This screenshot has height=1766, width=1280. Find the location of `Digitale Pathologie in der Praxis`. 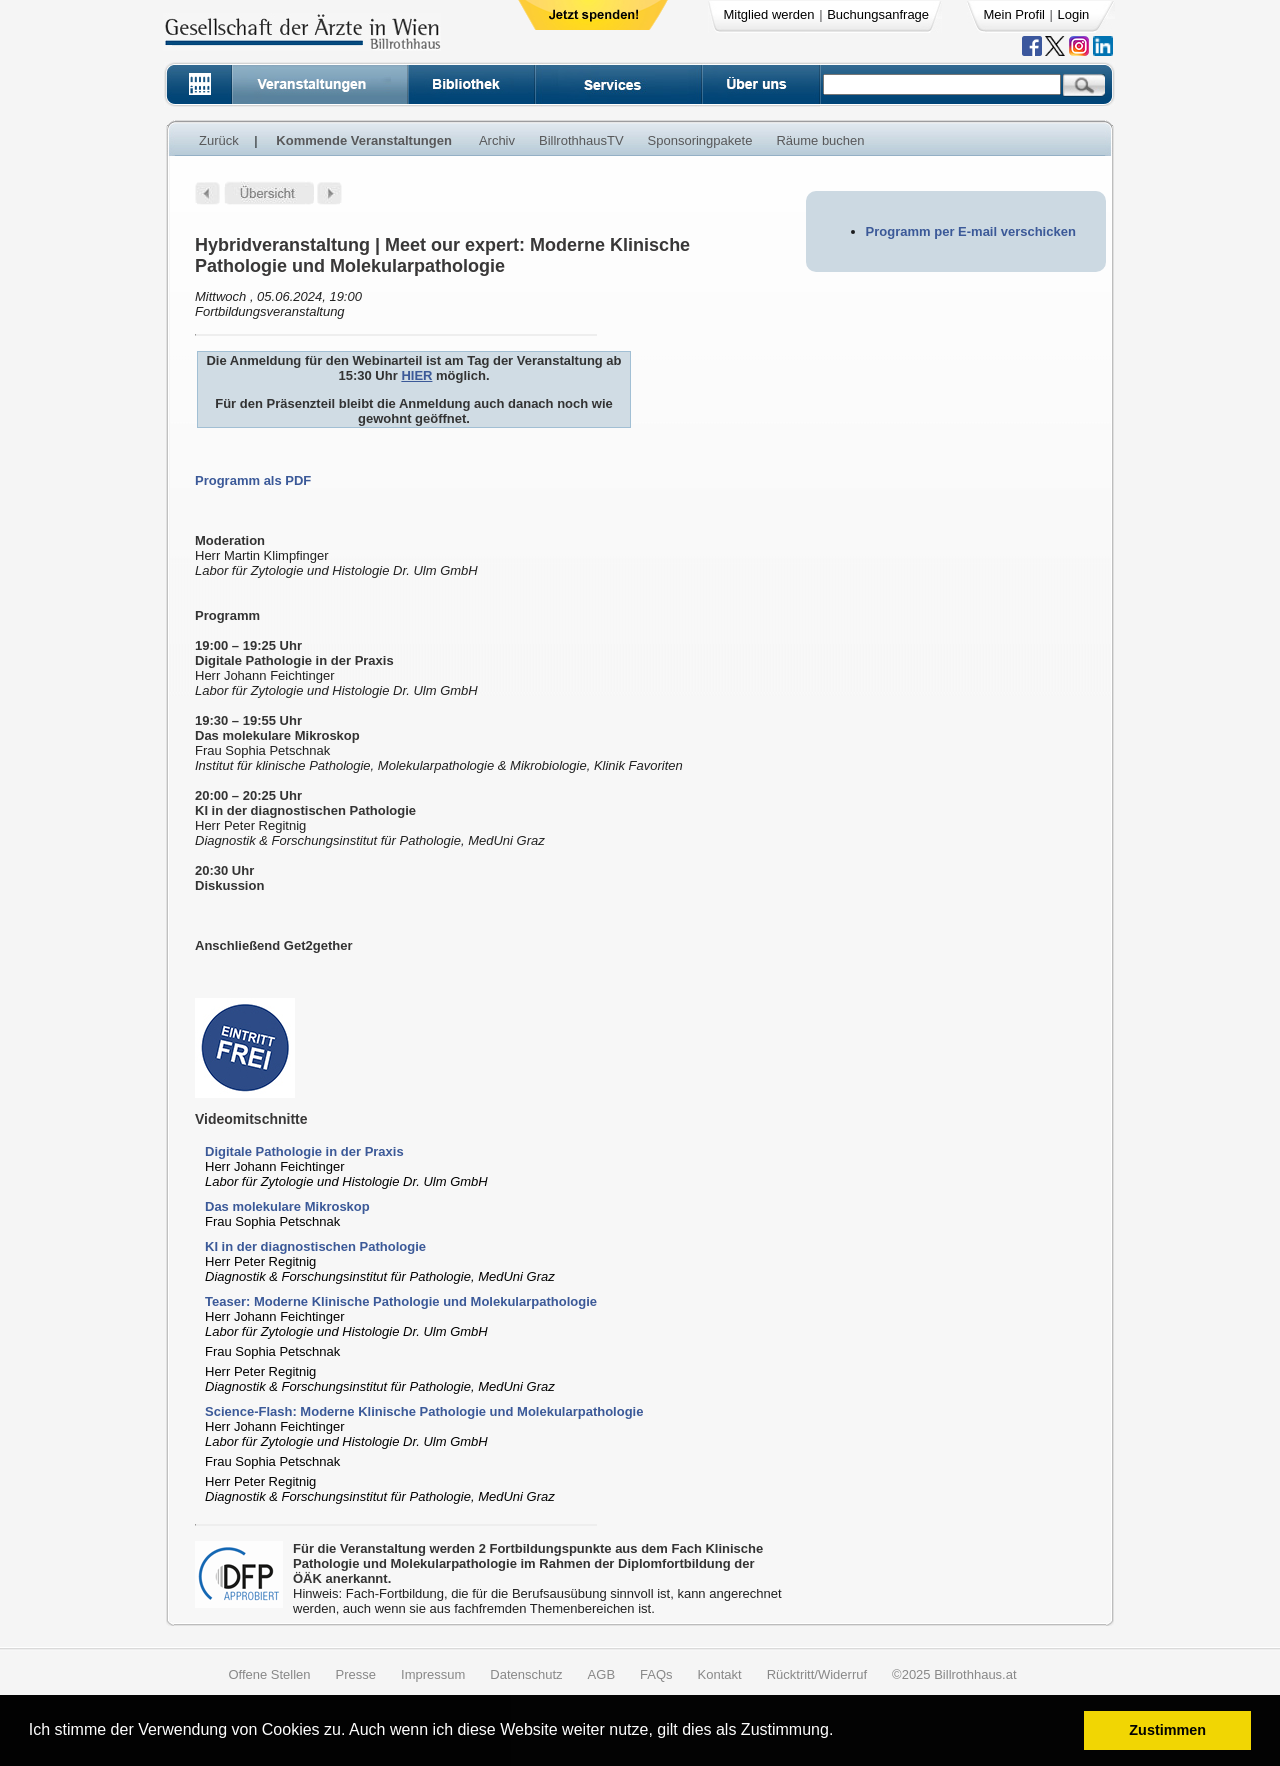

Digitale Pathologie in der Praxis is located at coordinates (304, 1151).